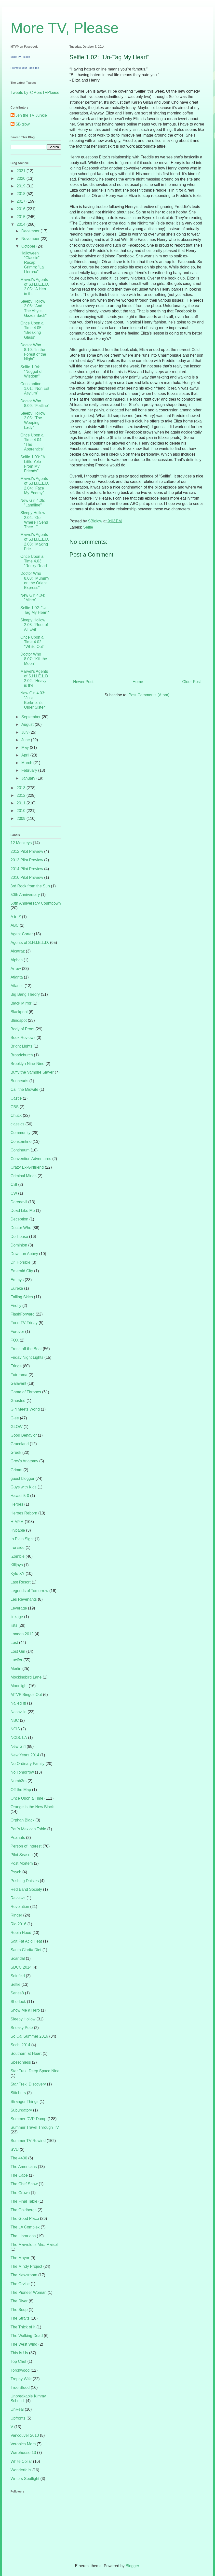  What do you see at coordinates (34, 2244) in the screenshot?
I see `The Marvelous Mrs. Maisel` at bounding box center [34, 2244].